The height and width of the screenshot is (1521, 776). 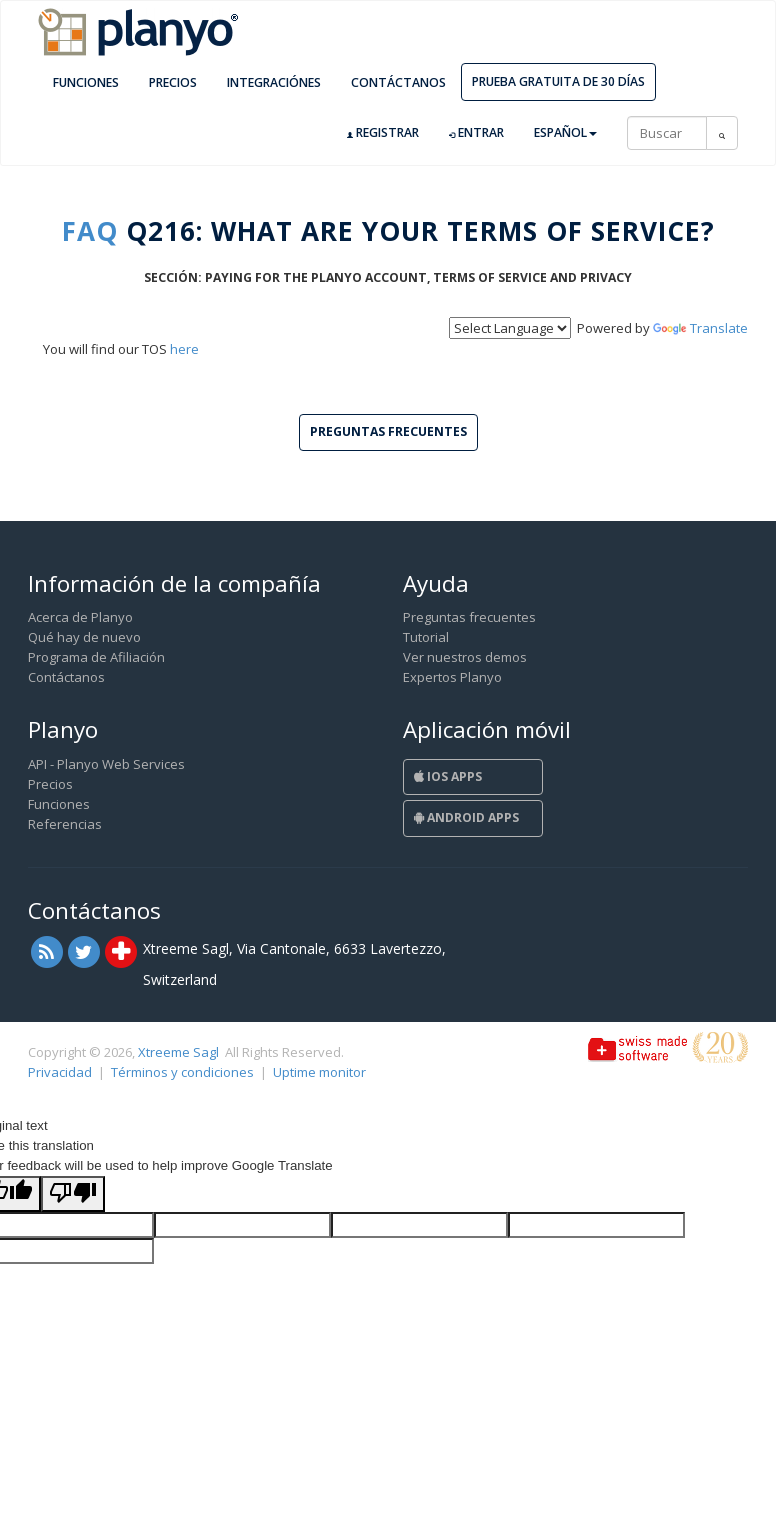 I want to click on Acerca de Planyo, so click(x=80, y=617).